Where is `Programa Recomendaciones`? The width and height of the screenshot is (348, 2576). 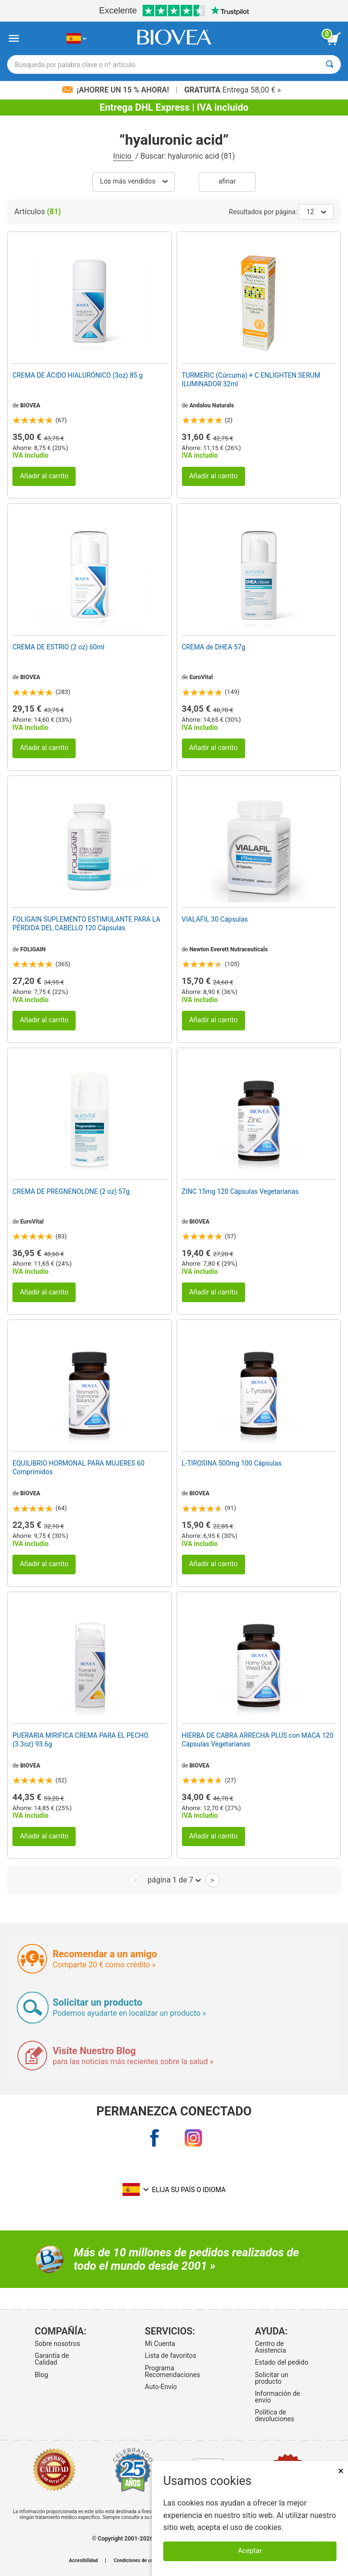
Programa Recomendaciones is located at coordinates (172, 2371).